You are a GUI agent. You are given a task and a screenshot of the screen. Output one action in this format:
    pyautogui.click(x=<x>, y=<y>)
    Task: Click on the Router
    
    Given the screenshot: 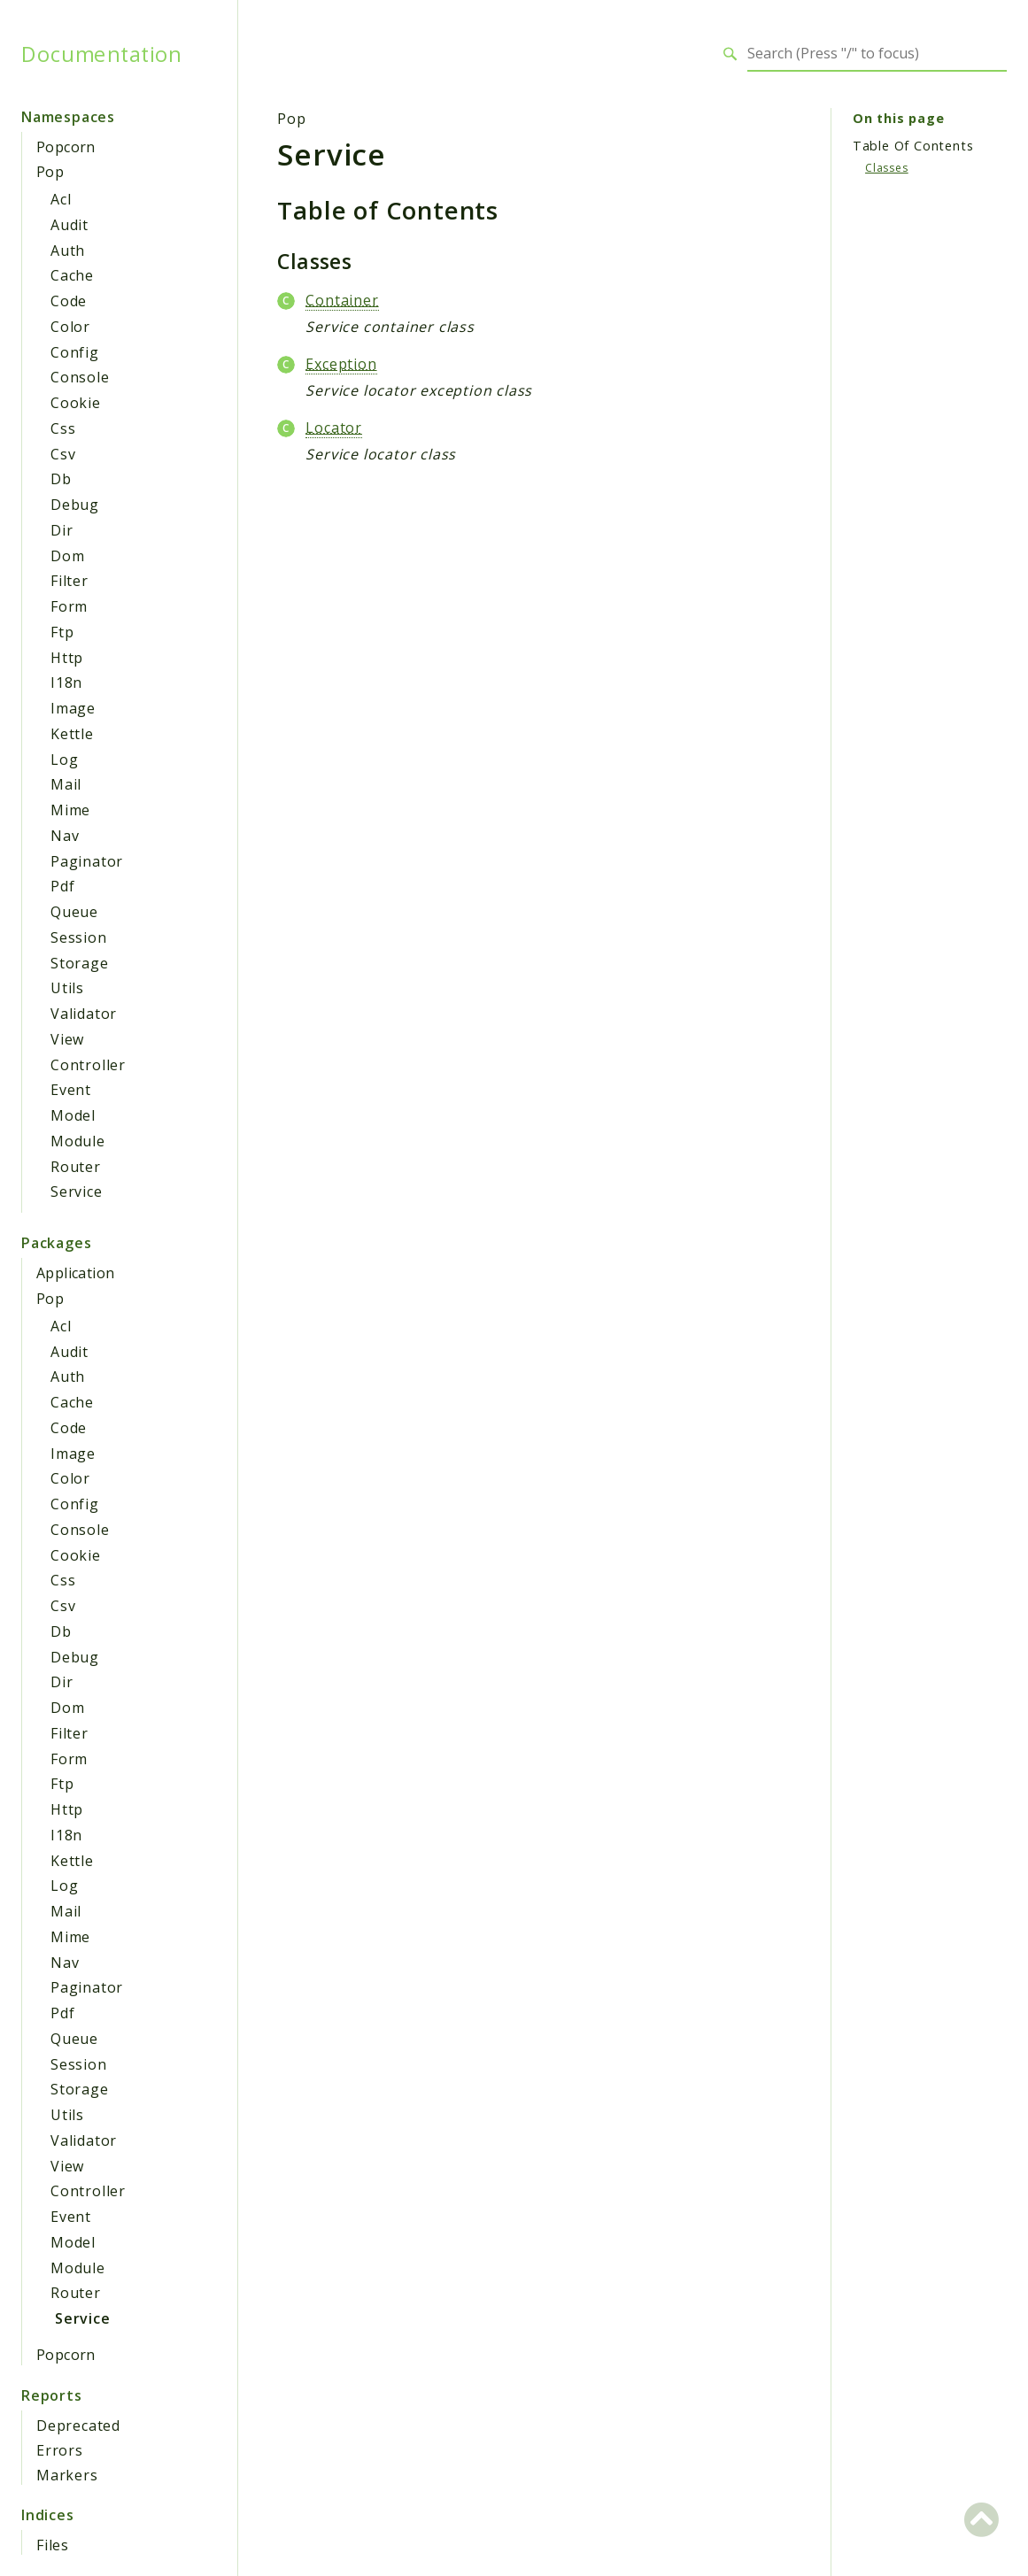 What is the action you would take?
    pyautogui.click(x=75, y=1166)
    